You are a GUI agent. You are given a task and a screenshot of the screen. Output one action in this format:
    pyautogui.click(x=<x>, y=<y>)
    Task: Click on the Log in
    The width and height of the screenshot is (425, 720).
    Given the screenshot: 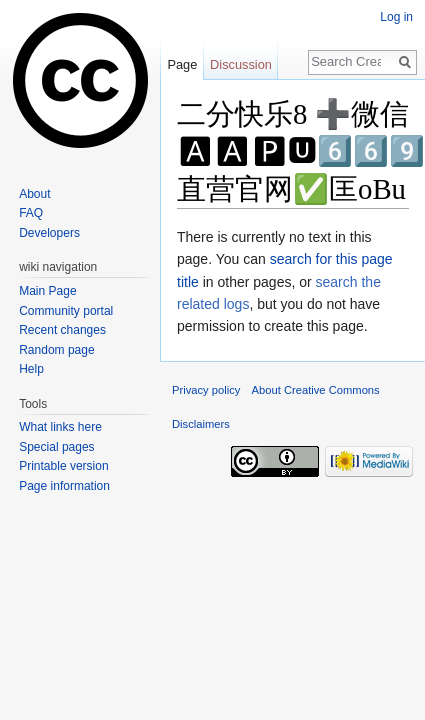 What is the action you would take?
    pyautogui.click(x=396, y=17)
    